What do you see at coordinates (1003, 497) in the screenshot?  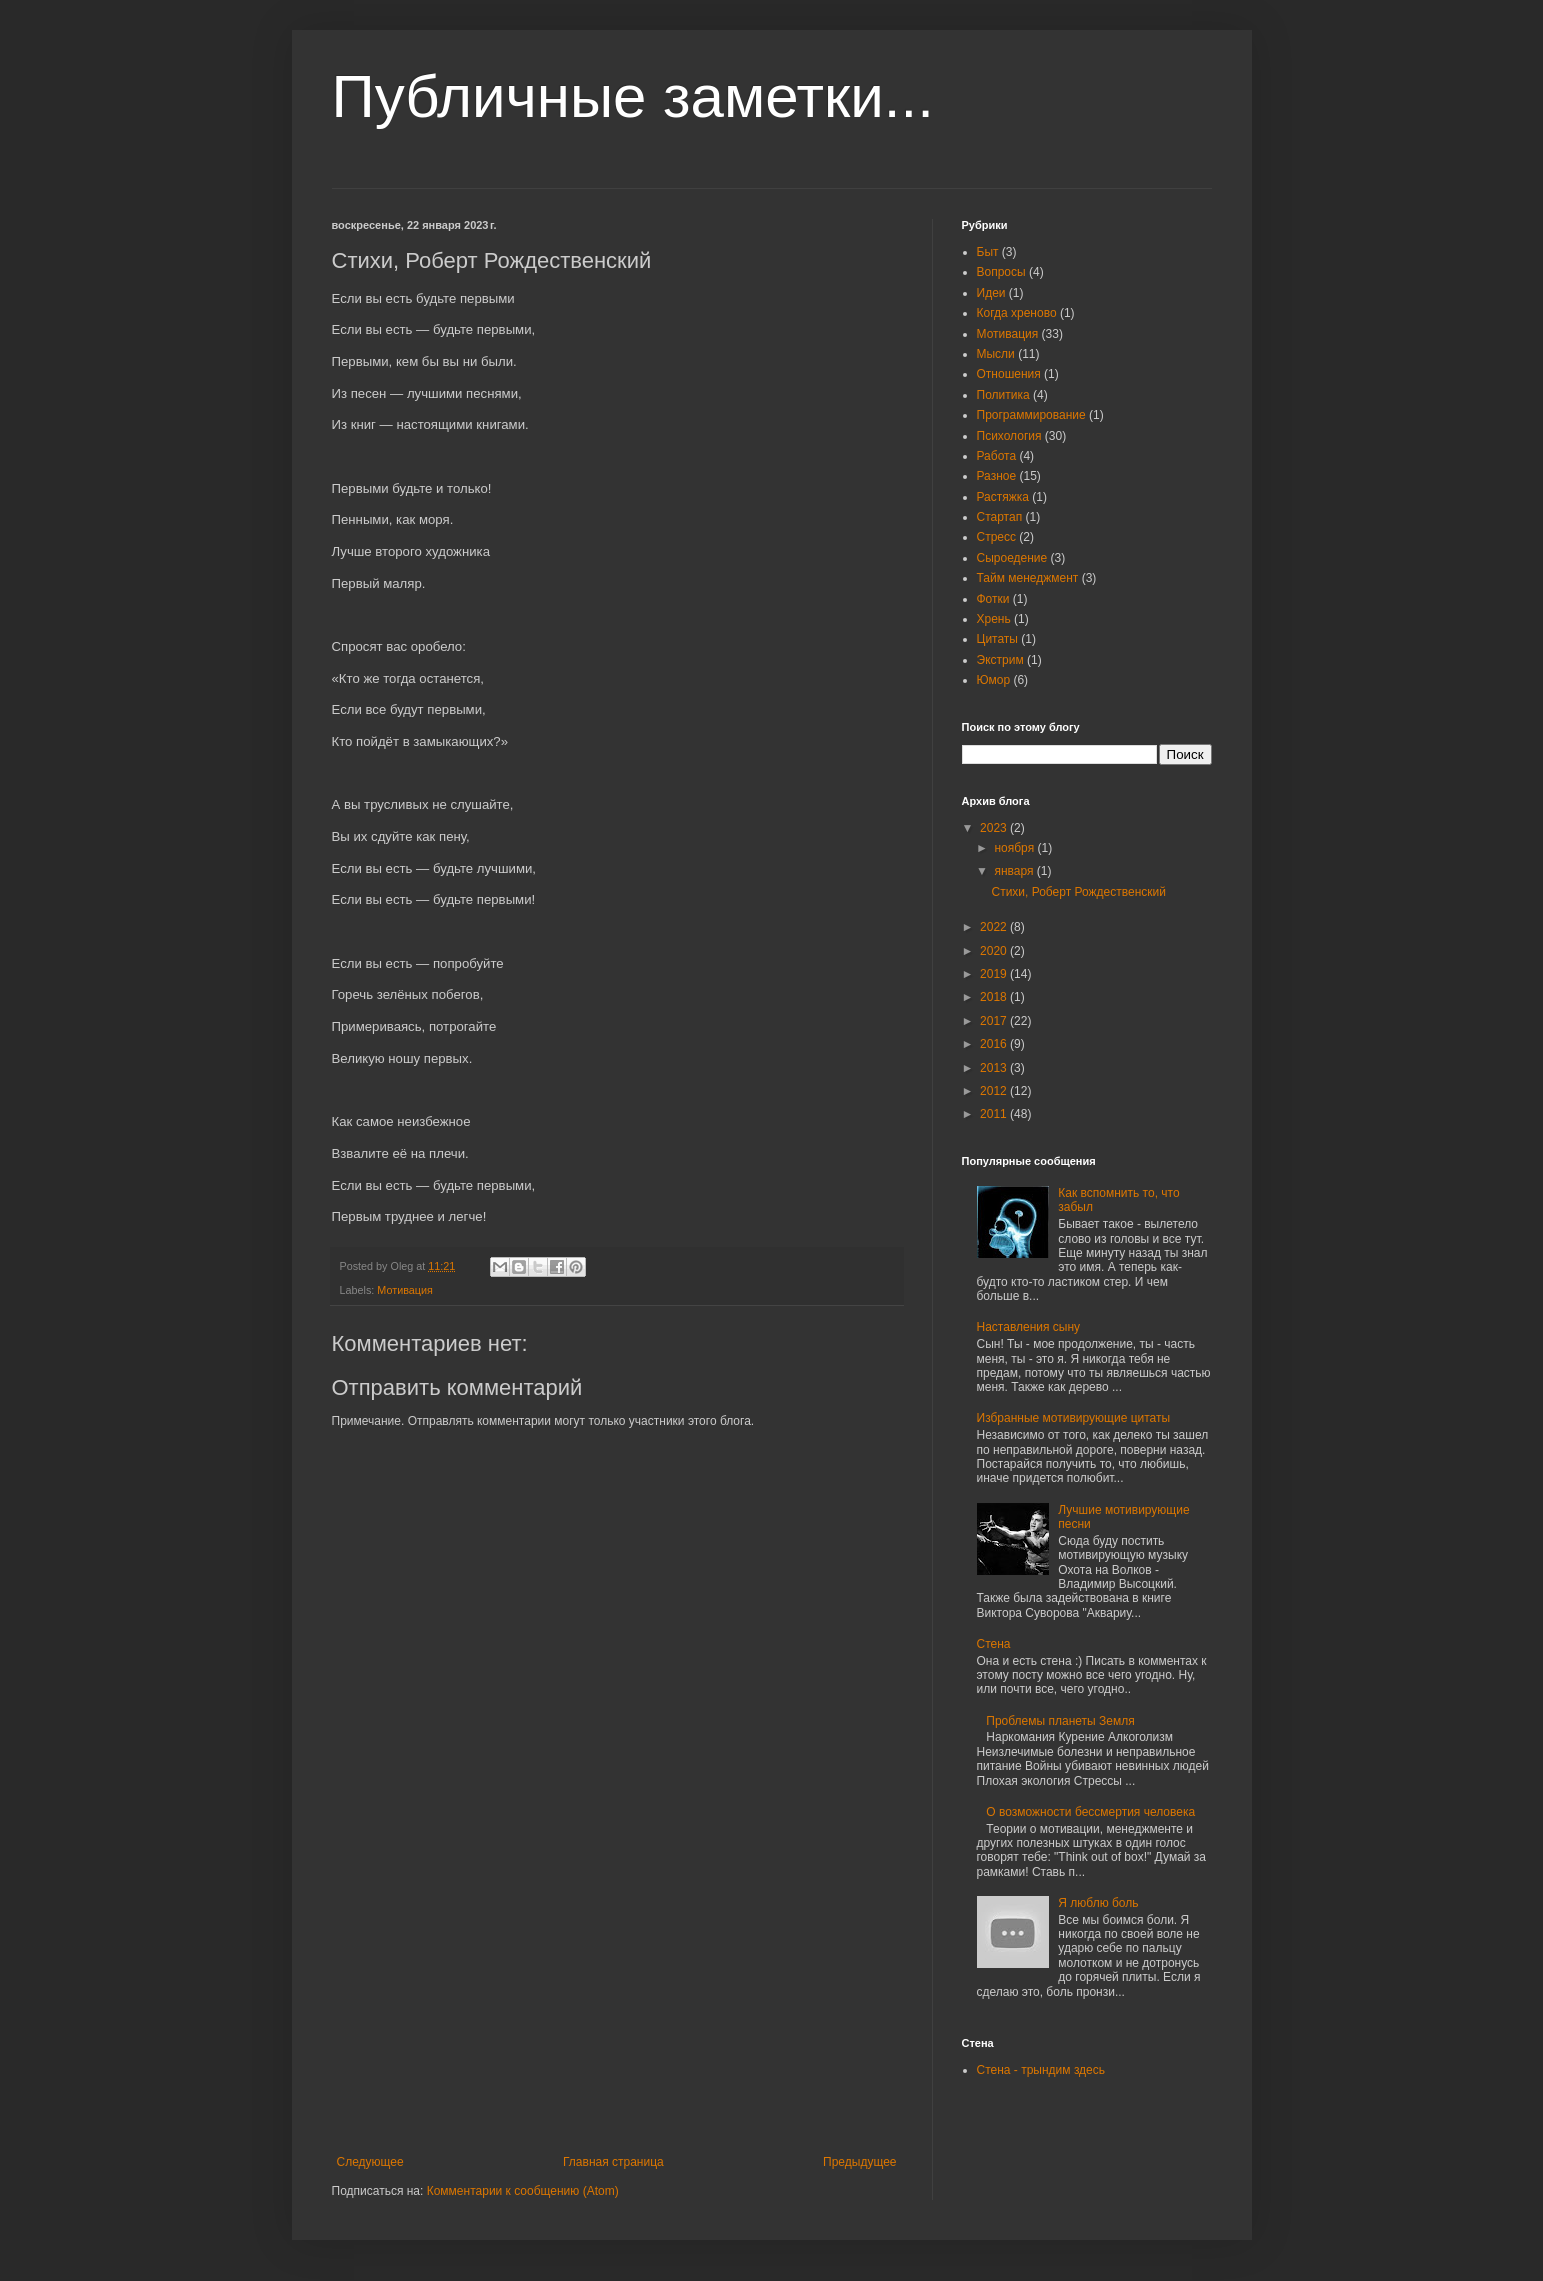 I see `Растяжка` at bounding box center [1003, 497].